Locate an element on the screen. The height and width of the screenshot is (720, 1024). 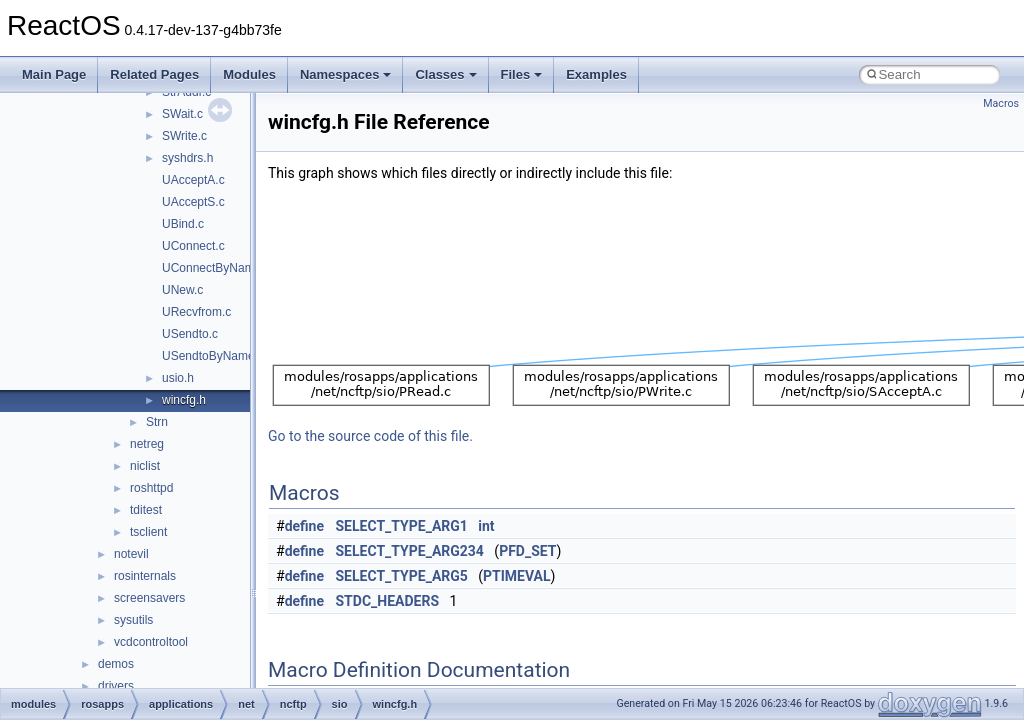
Modules is located at coordinates (249, 74).